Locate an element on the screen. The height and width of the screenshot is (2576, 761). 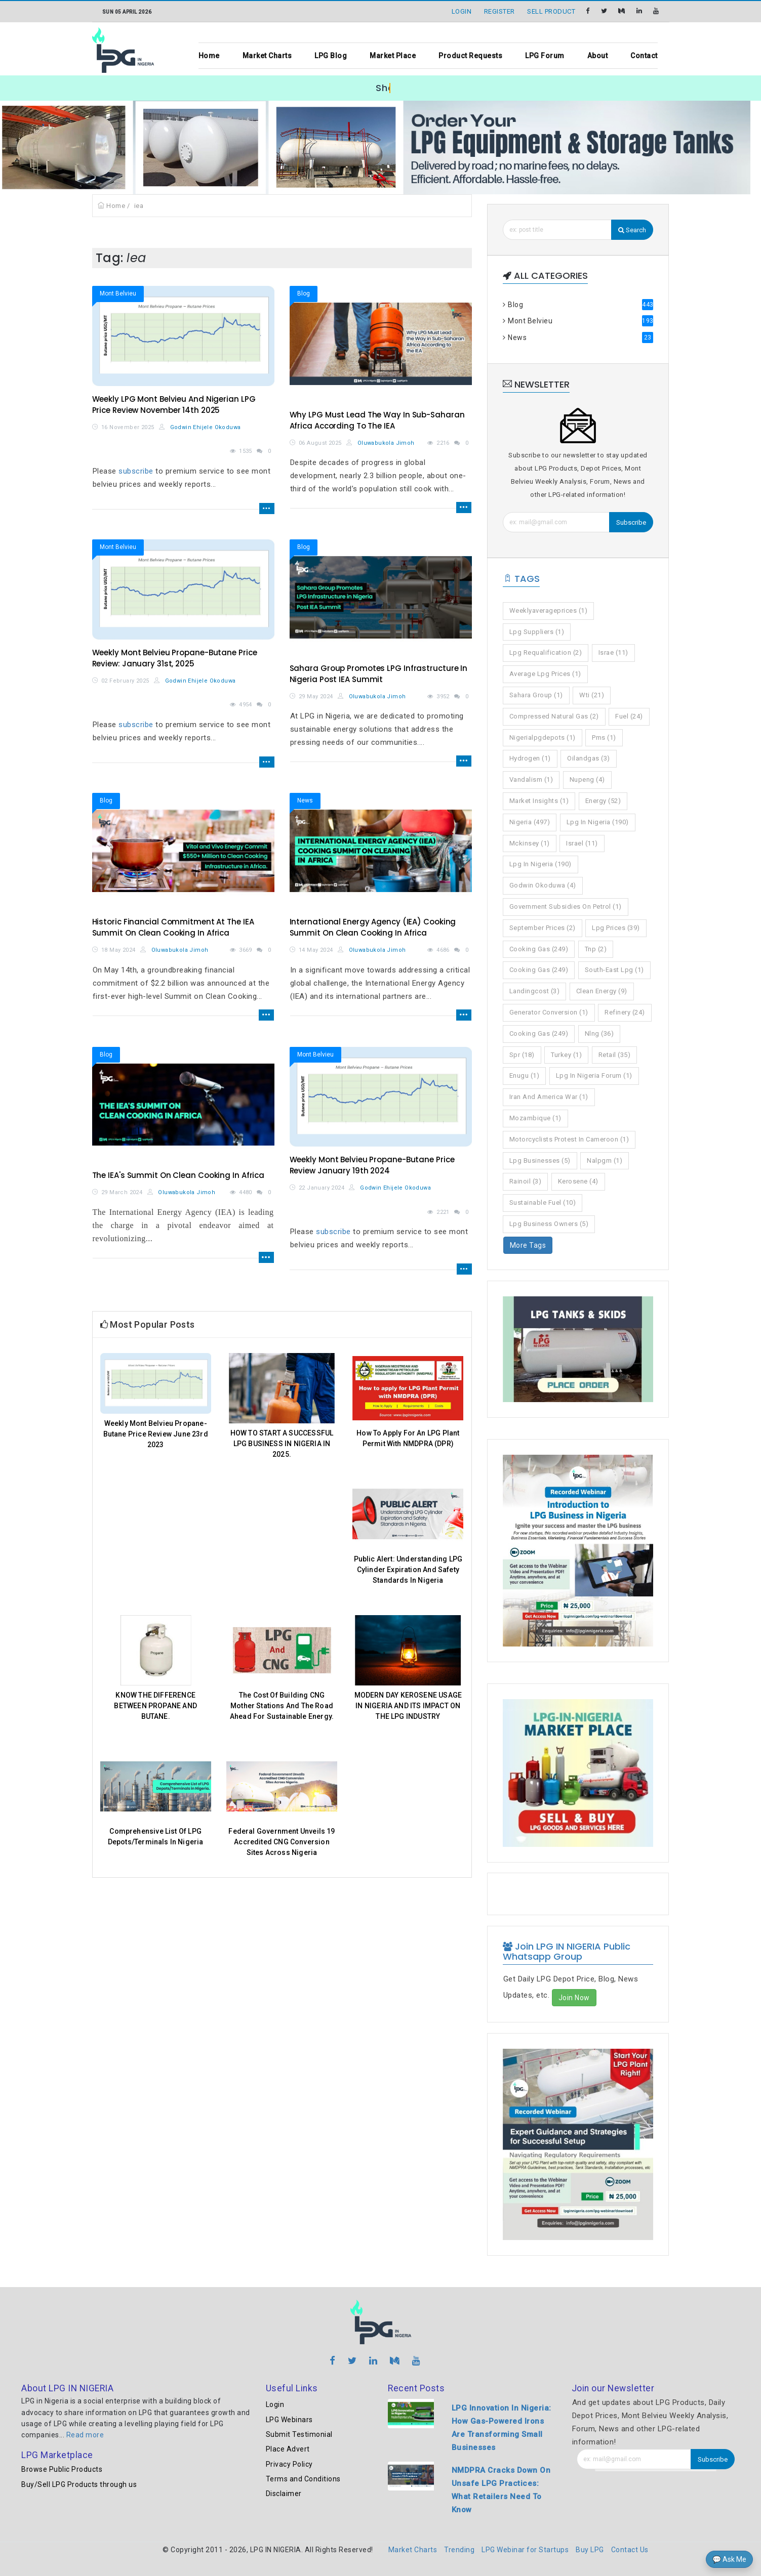
3669 is located at coordinates (245, 950).